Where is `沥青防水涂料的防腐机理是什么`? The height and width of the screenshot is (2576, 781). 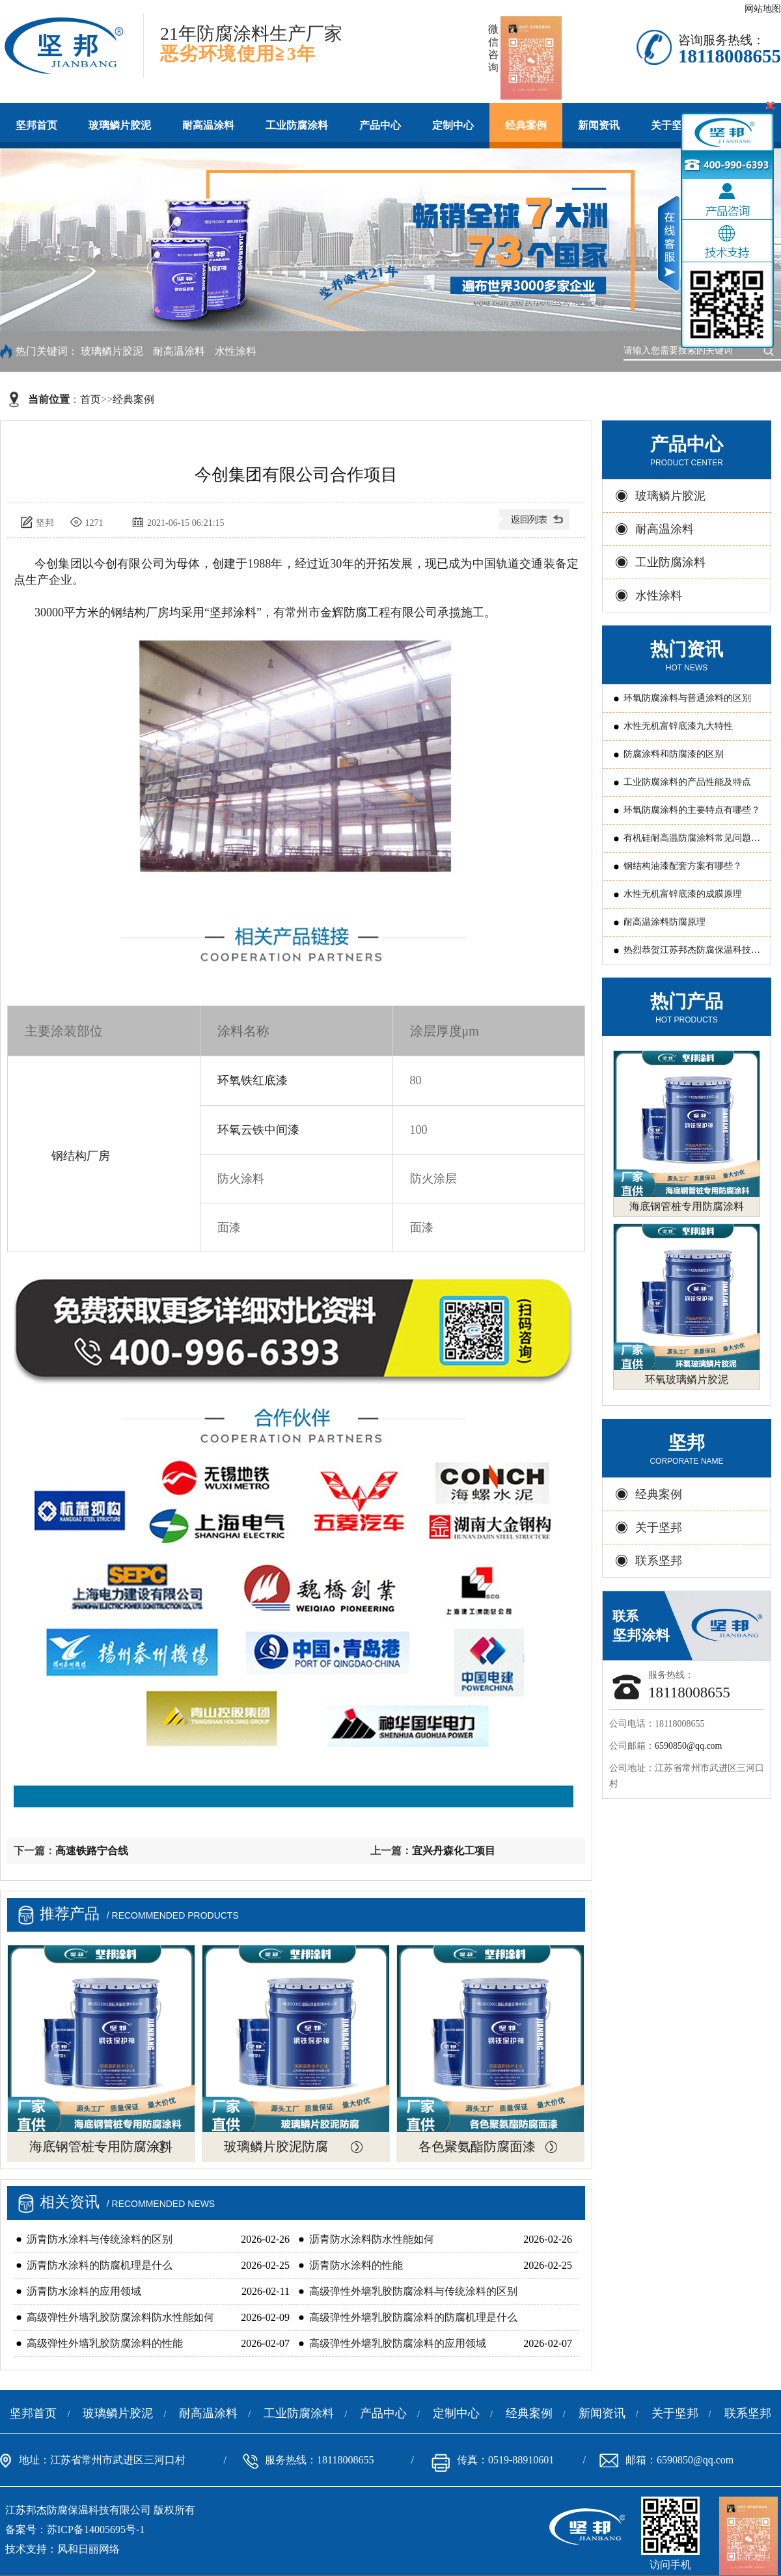
沥青防水涂料的防腐机理是什么 is located at coordinates (99, 2265).